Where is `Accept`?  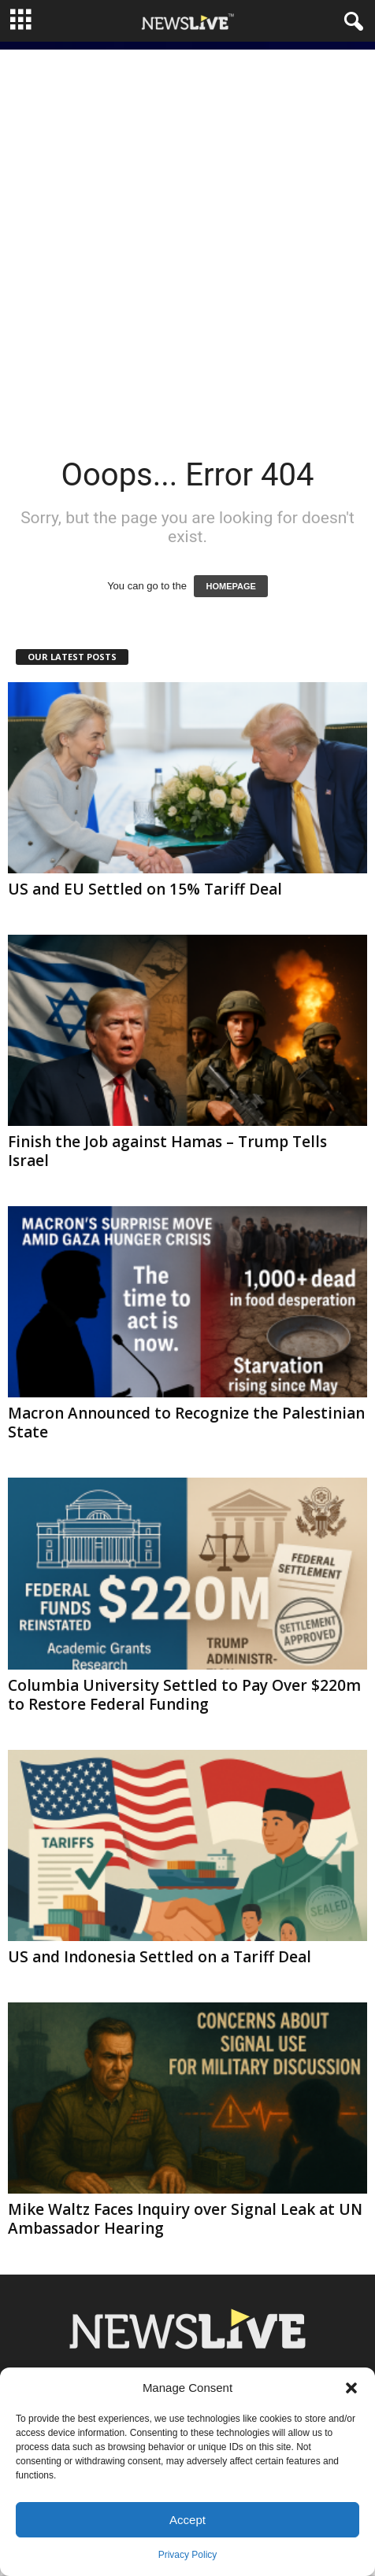 Accept is located at coordinates (187, 2519).